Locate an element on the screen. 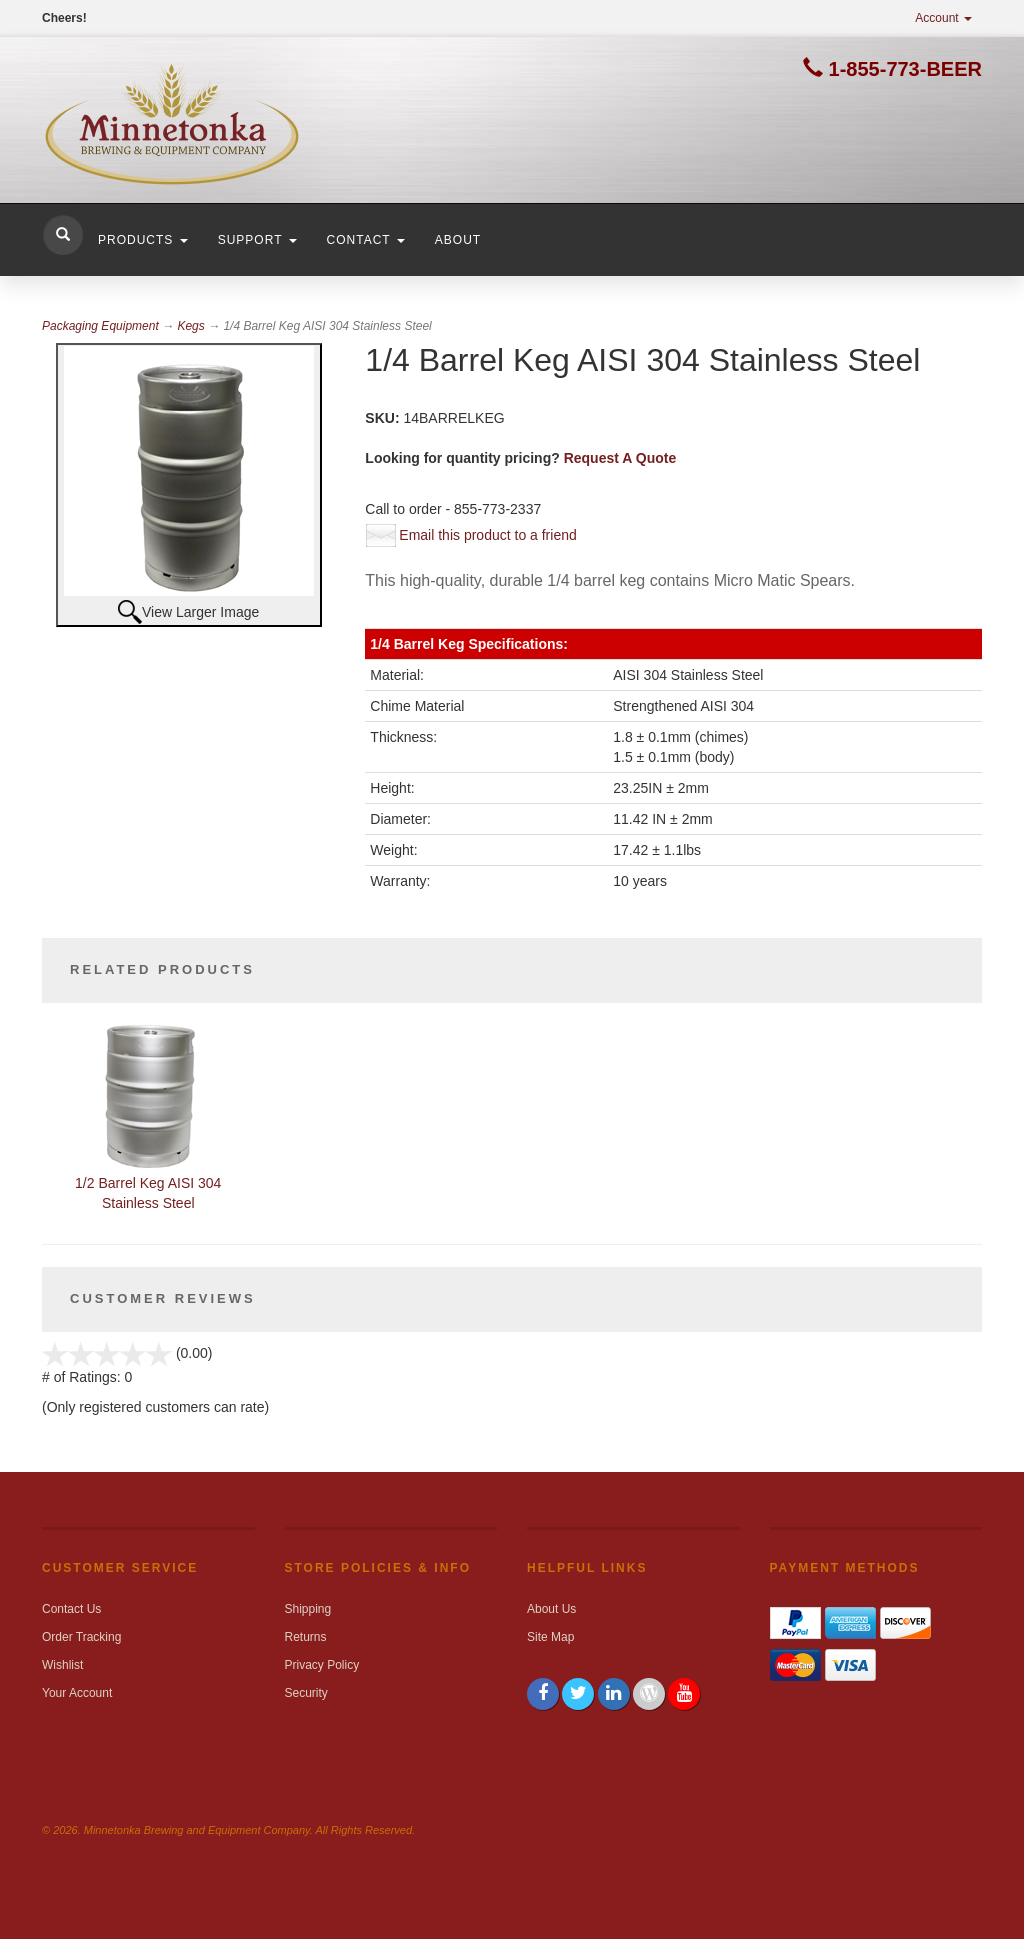 Image resolution: width=1024 pixels, height=1939 pixels. Email this product to a friend is located at coordinates (487, 535).